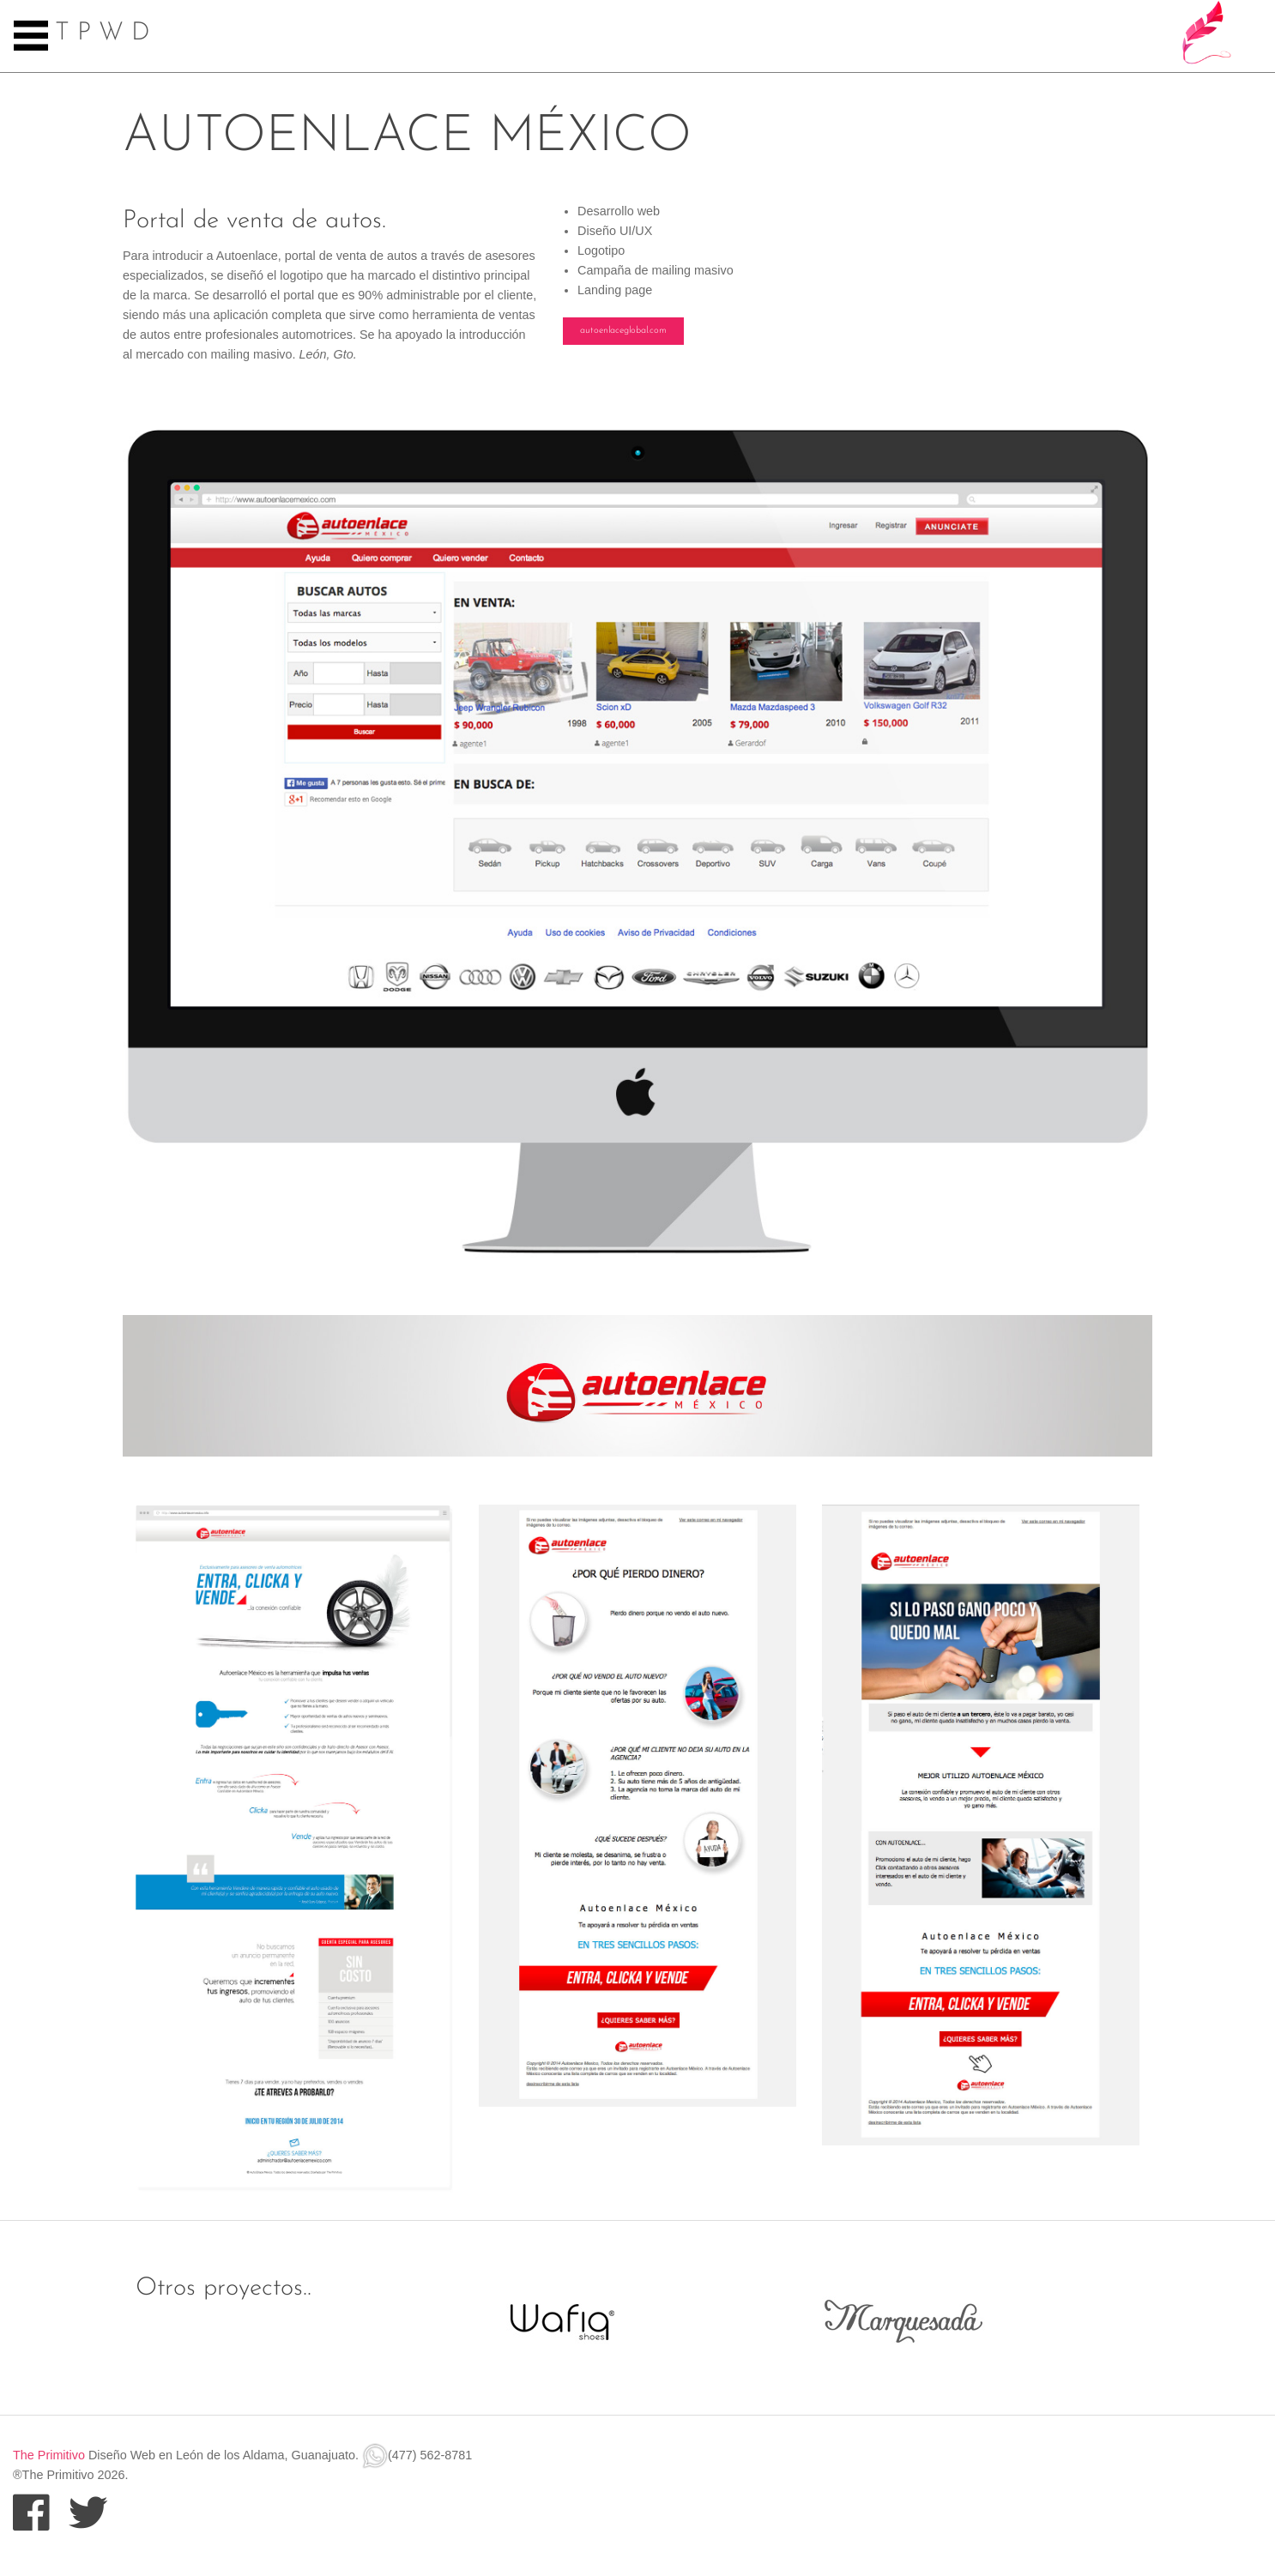 Image resolution: width=1275 pixels, height=2576 pixels. Describe the element at coordinates (49, 2455) in the screenshot. I see `The Primitivo` at that location.